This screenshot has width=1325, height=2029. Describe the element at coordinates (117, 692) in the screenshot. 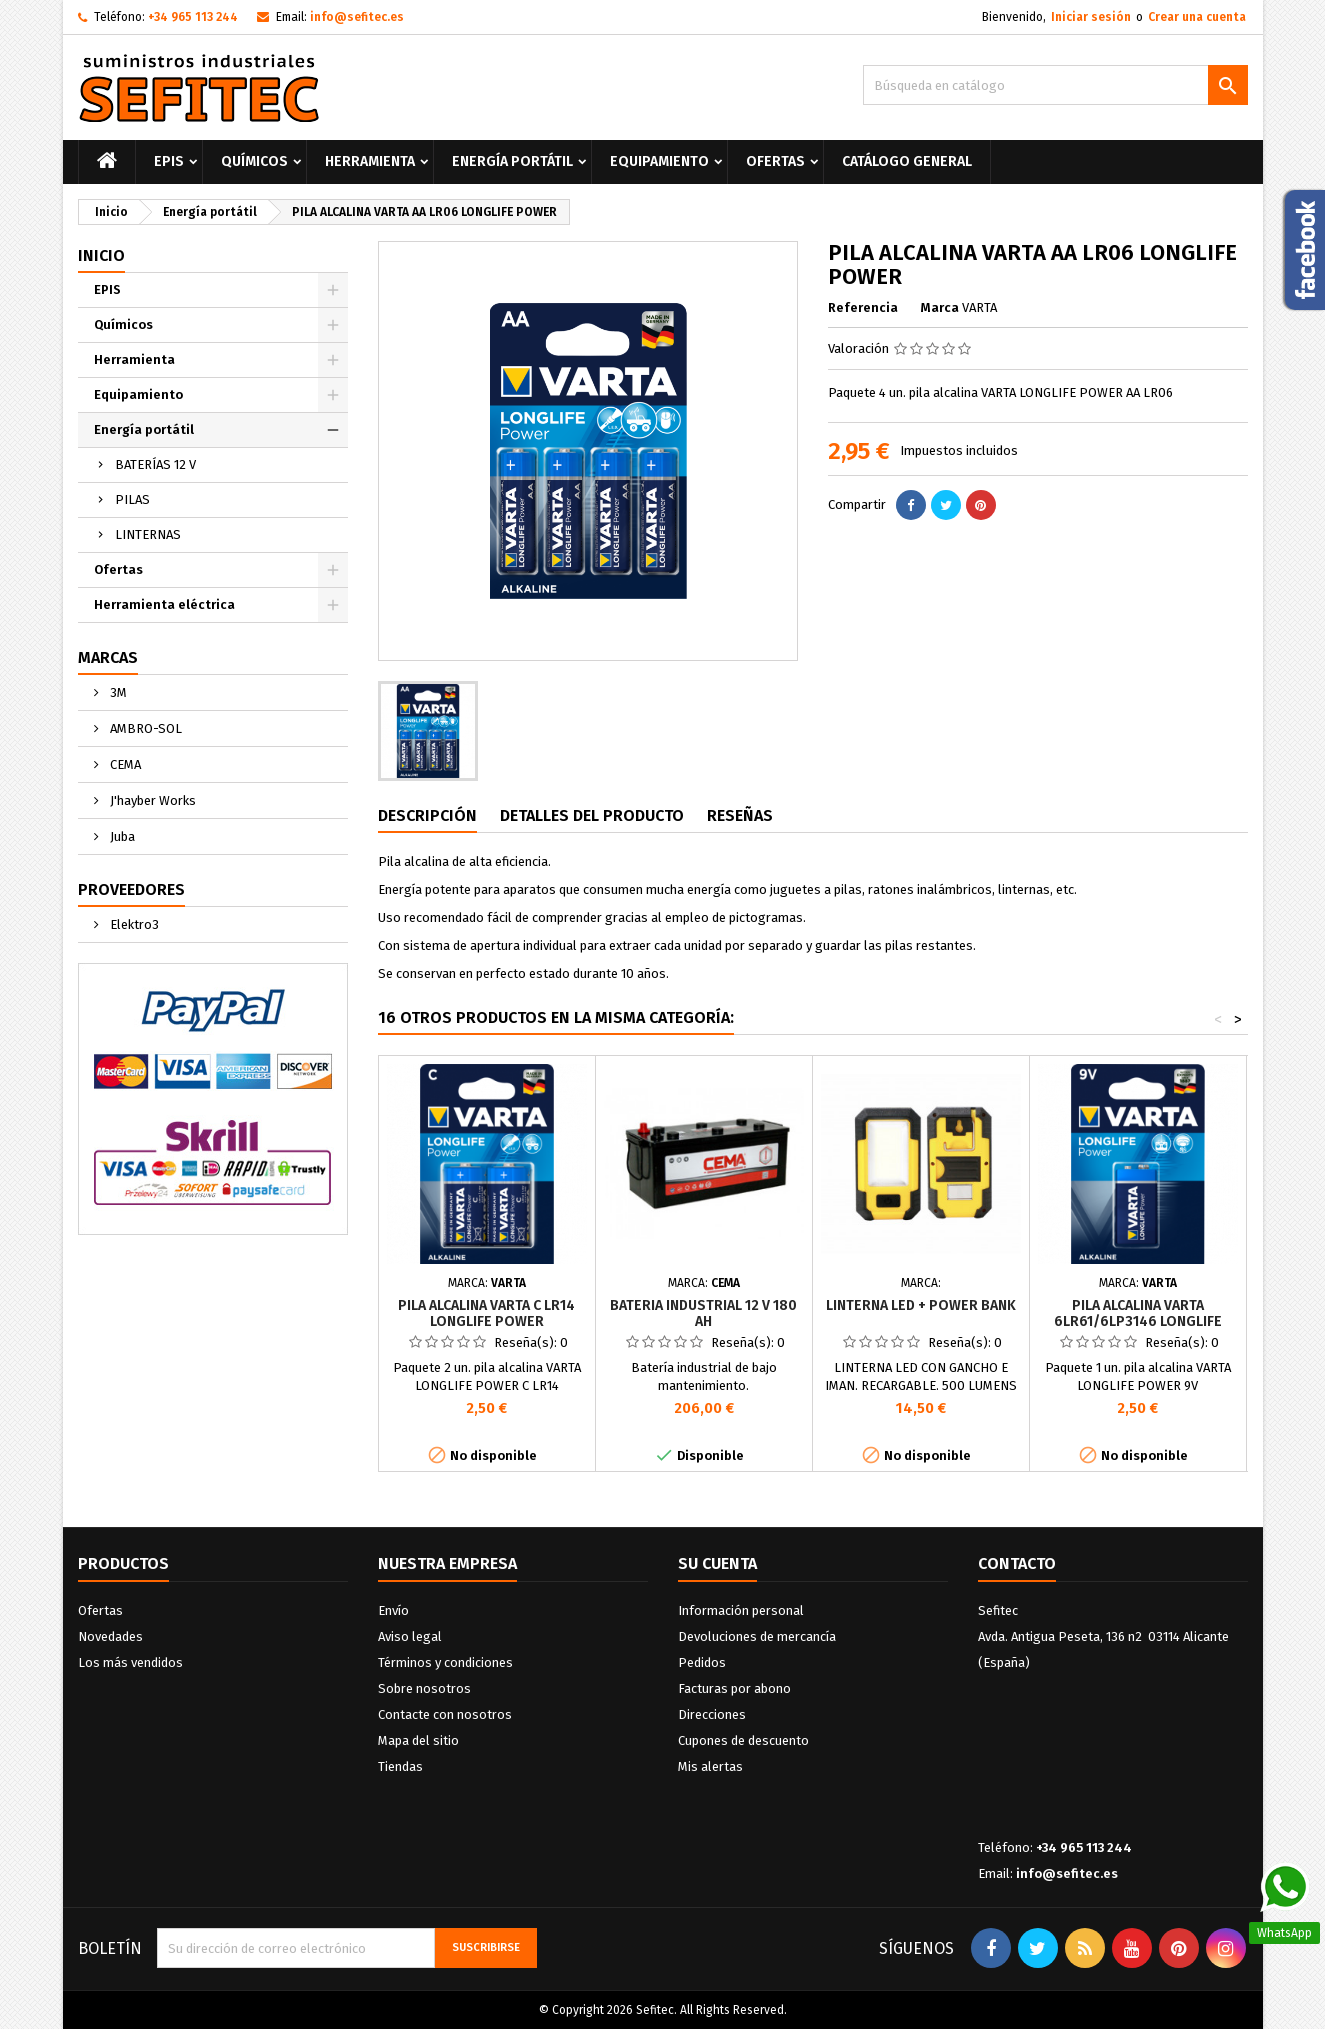

I see `3M` at that location.